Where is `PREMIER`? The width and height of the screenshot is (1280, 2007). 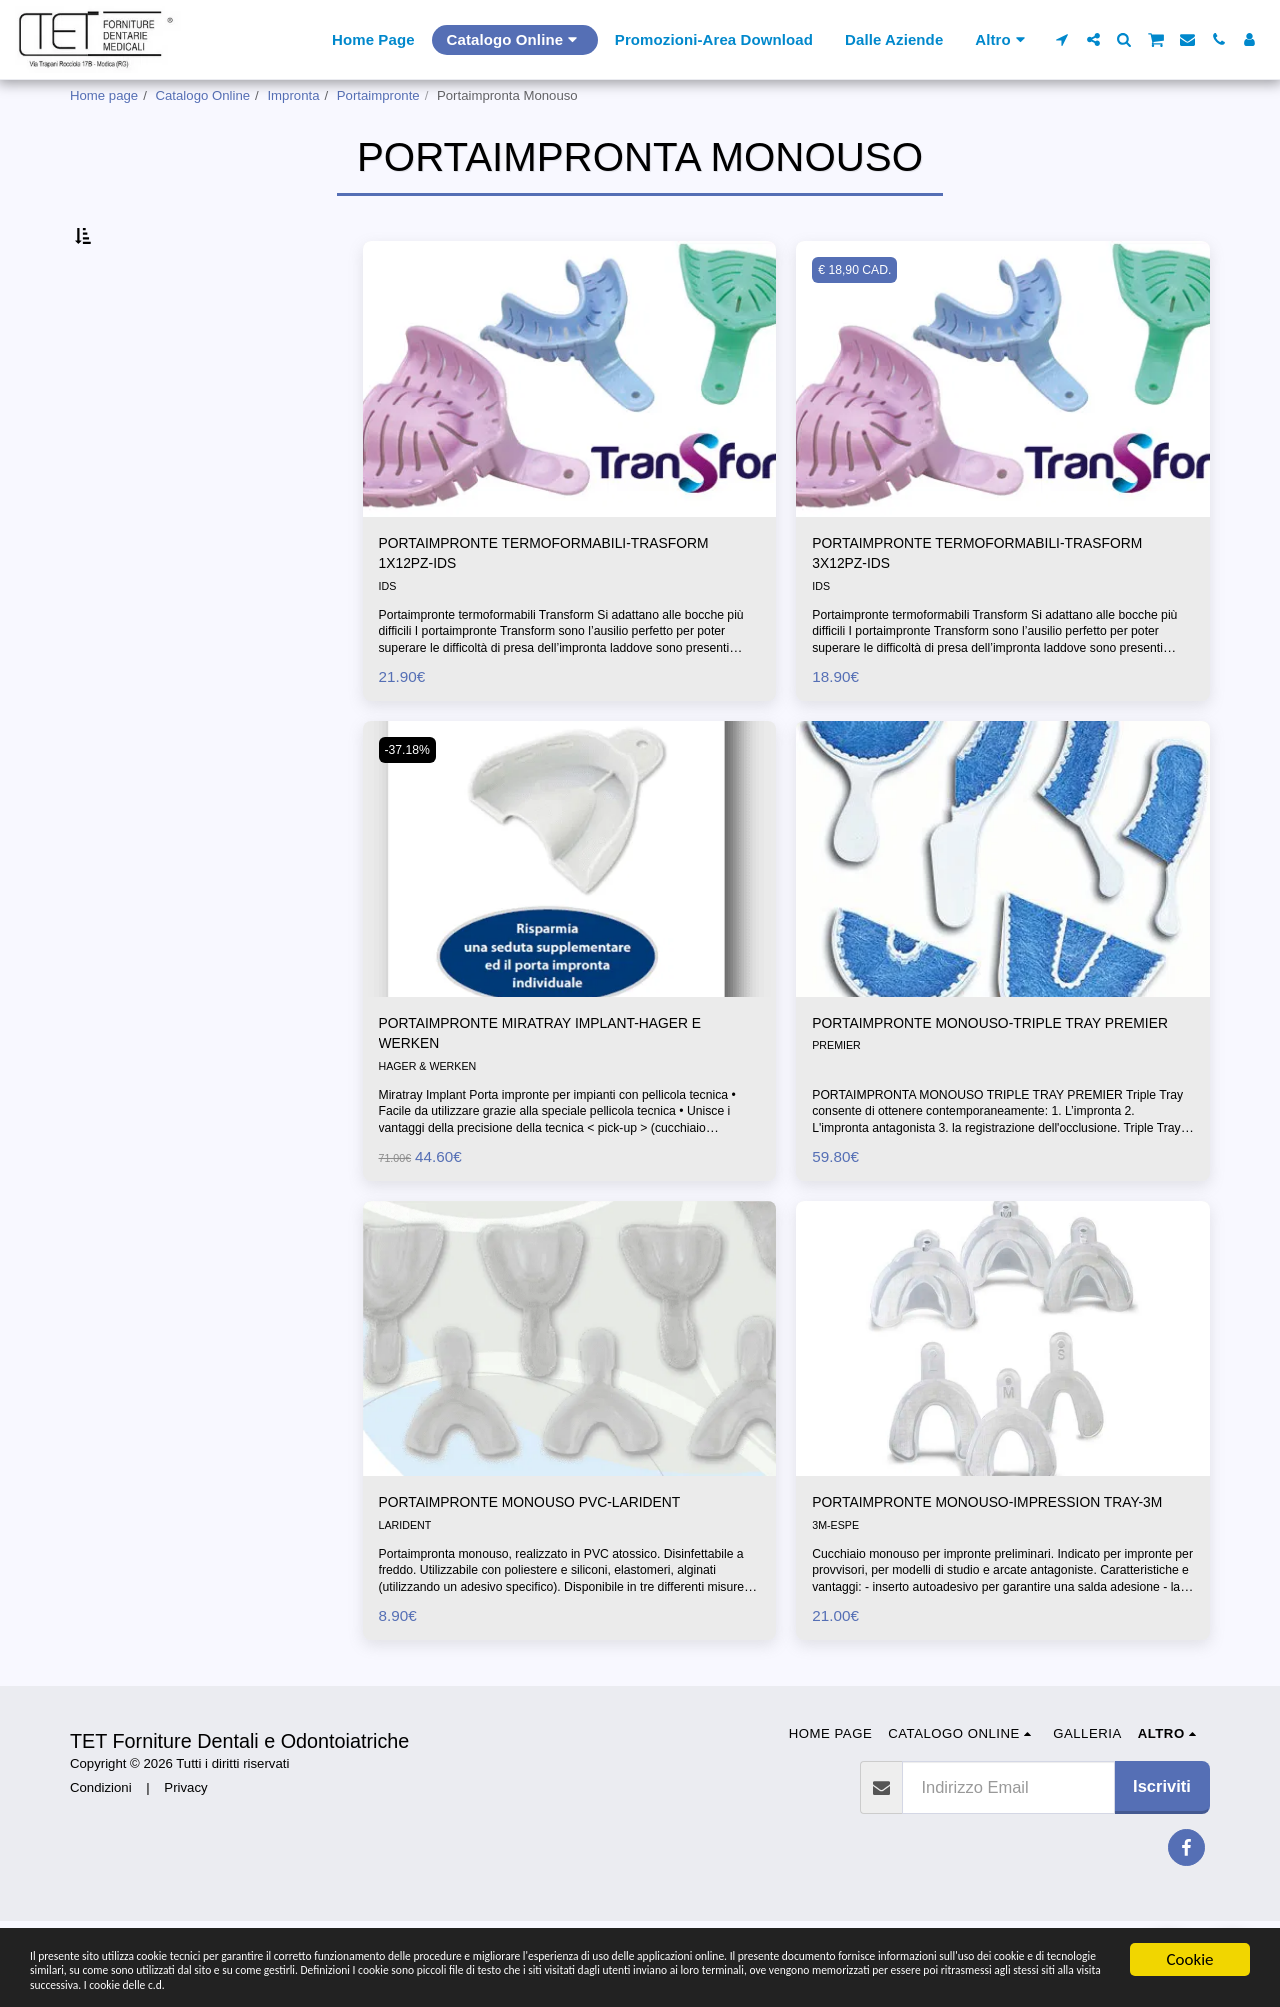 PREMIER is located at coordinates (838, 1129).